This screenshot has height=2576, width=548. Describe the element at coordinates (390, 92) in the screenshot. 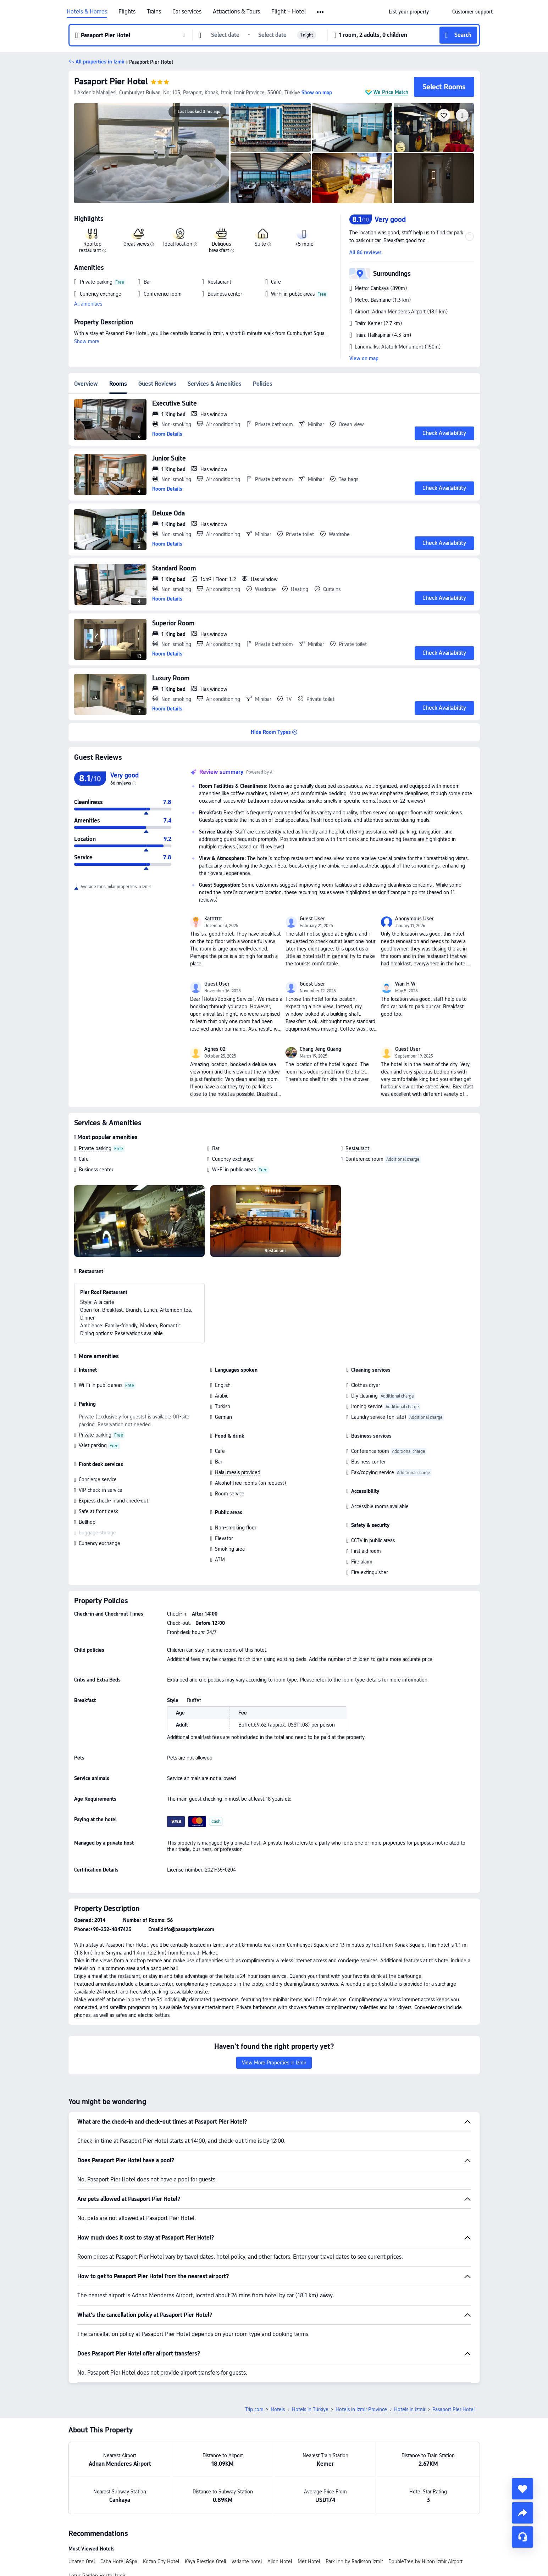

I see `We Price Match [button]` at that location.